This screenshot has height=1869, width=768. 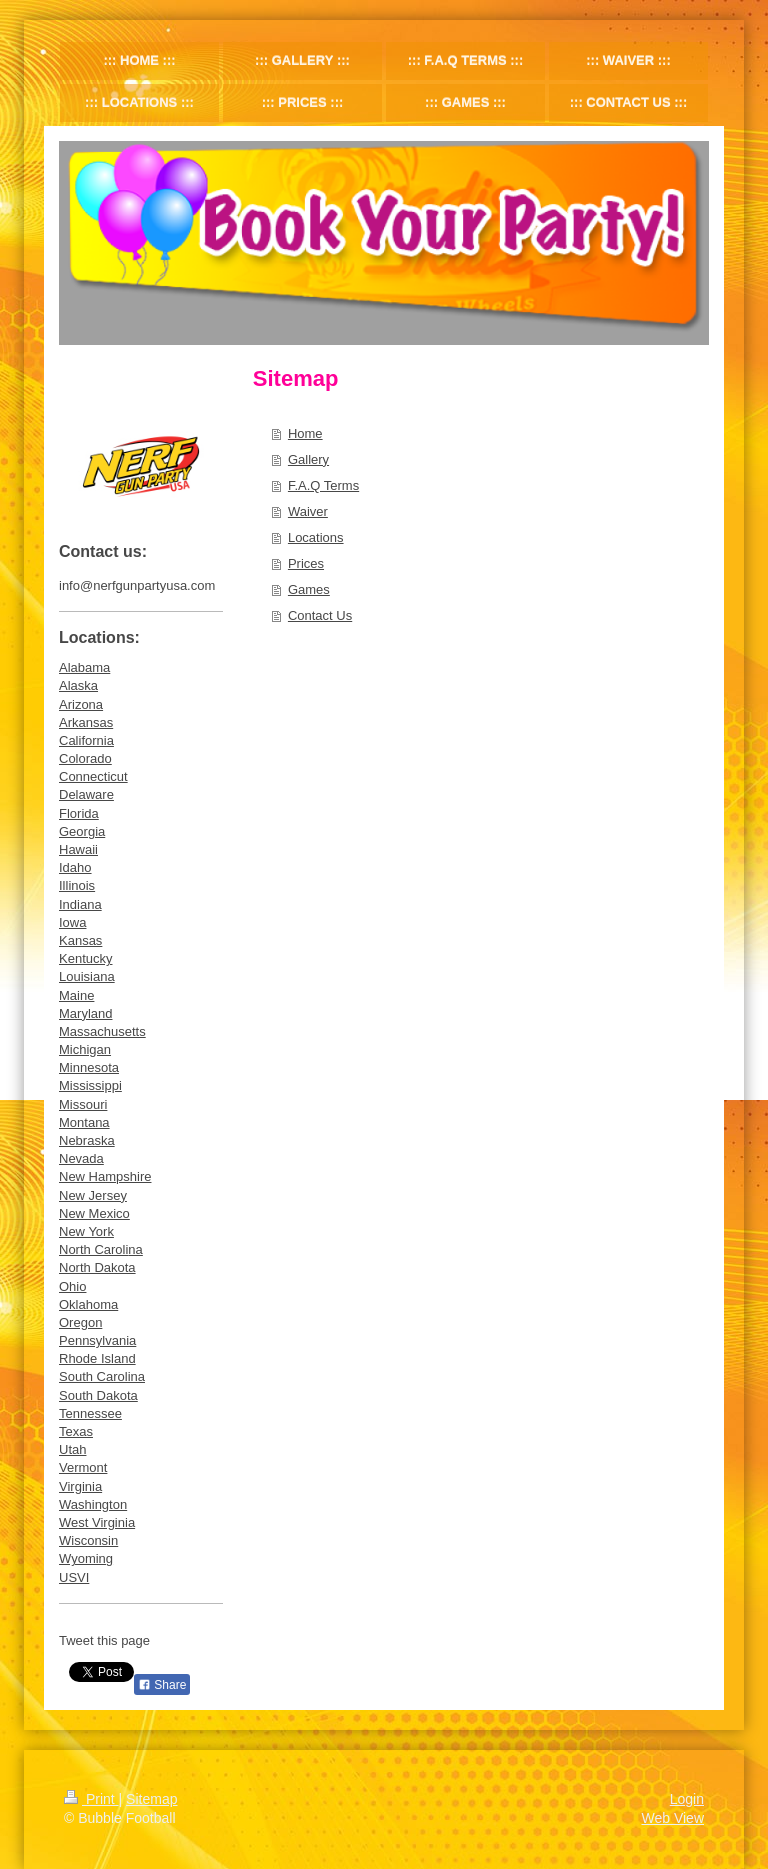 I want to click on Arizona, so click(x=81, y=704).